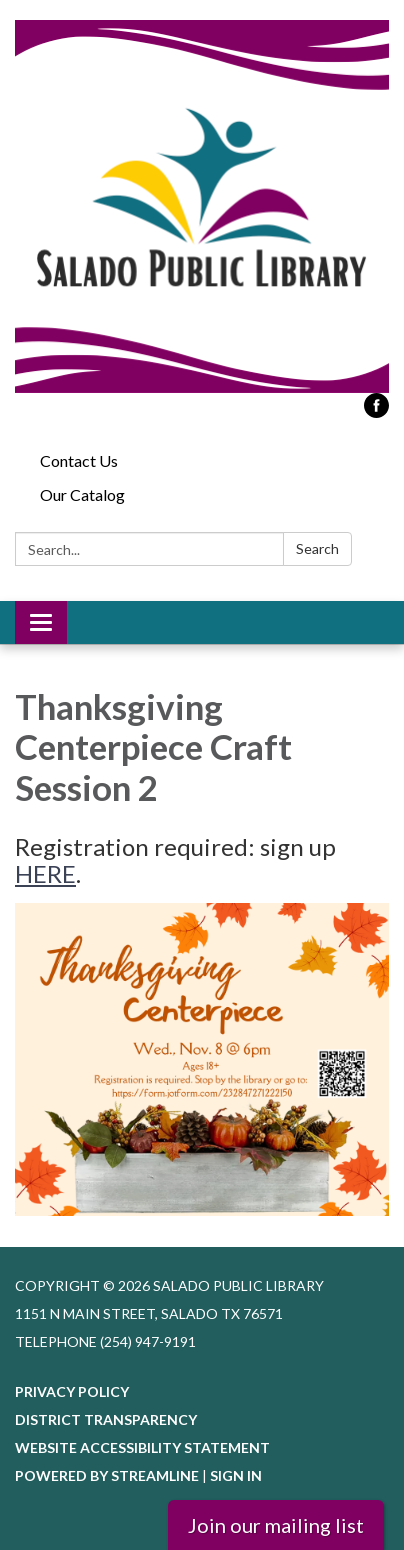  Describe the element at coordinates (236, 1475) in the screenshot. I see `Sign in` at that location.